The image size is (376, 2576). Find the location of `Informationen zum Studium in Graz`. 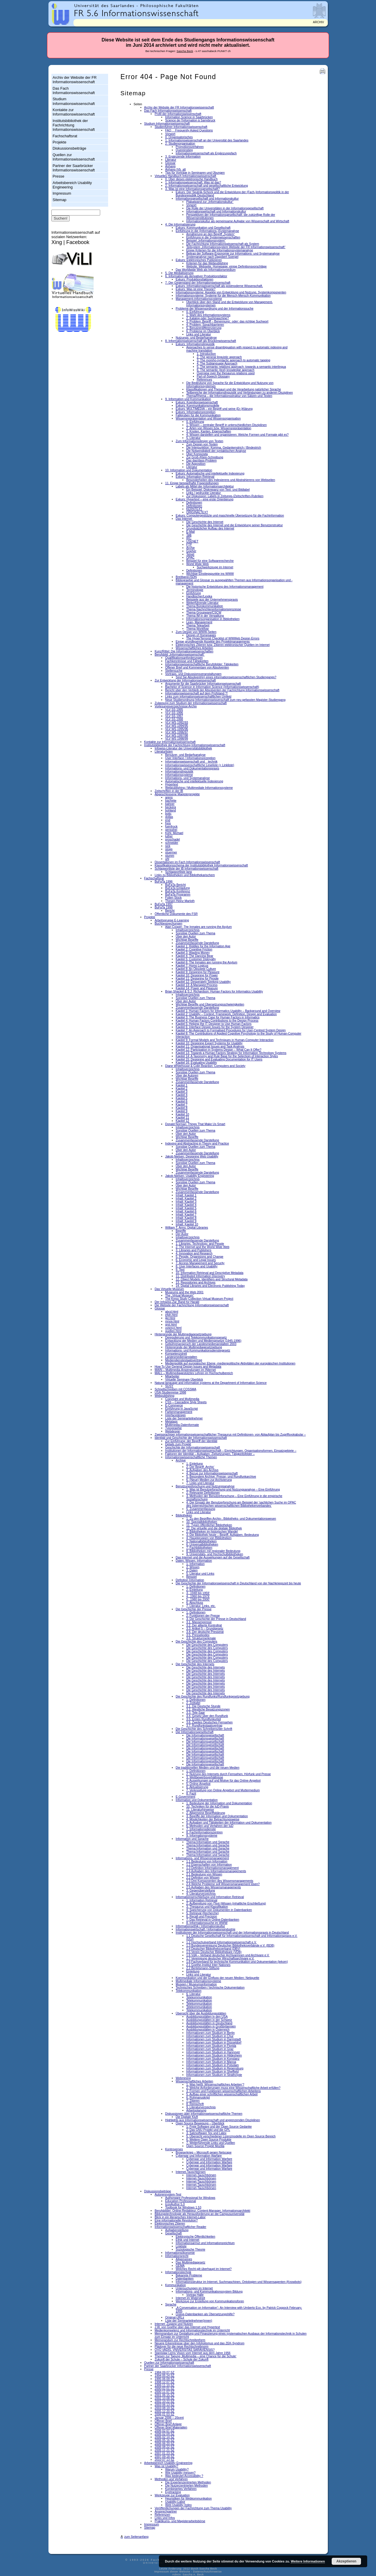

Informationen zum Studium in Graz is located at coordinates (210, 2049).